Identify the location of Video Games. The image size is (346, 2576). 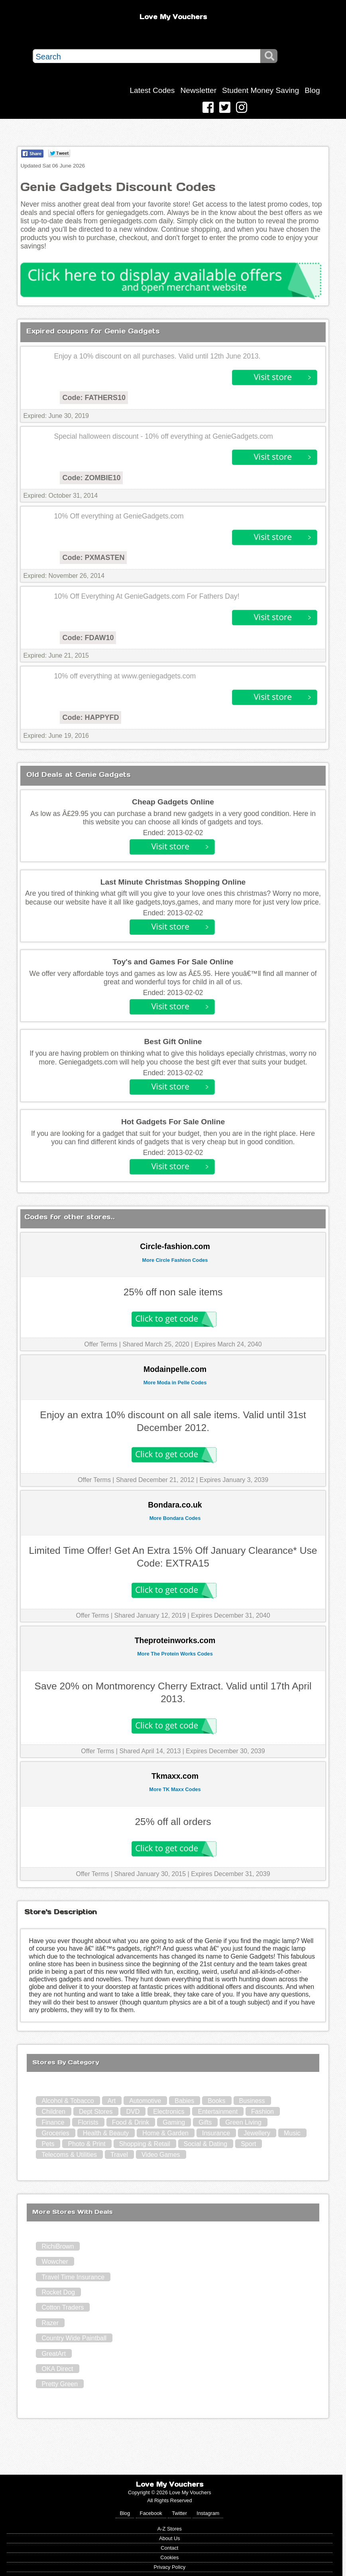
(161, 2154).